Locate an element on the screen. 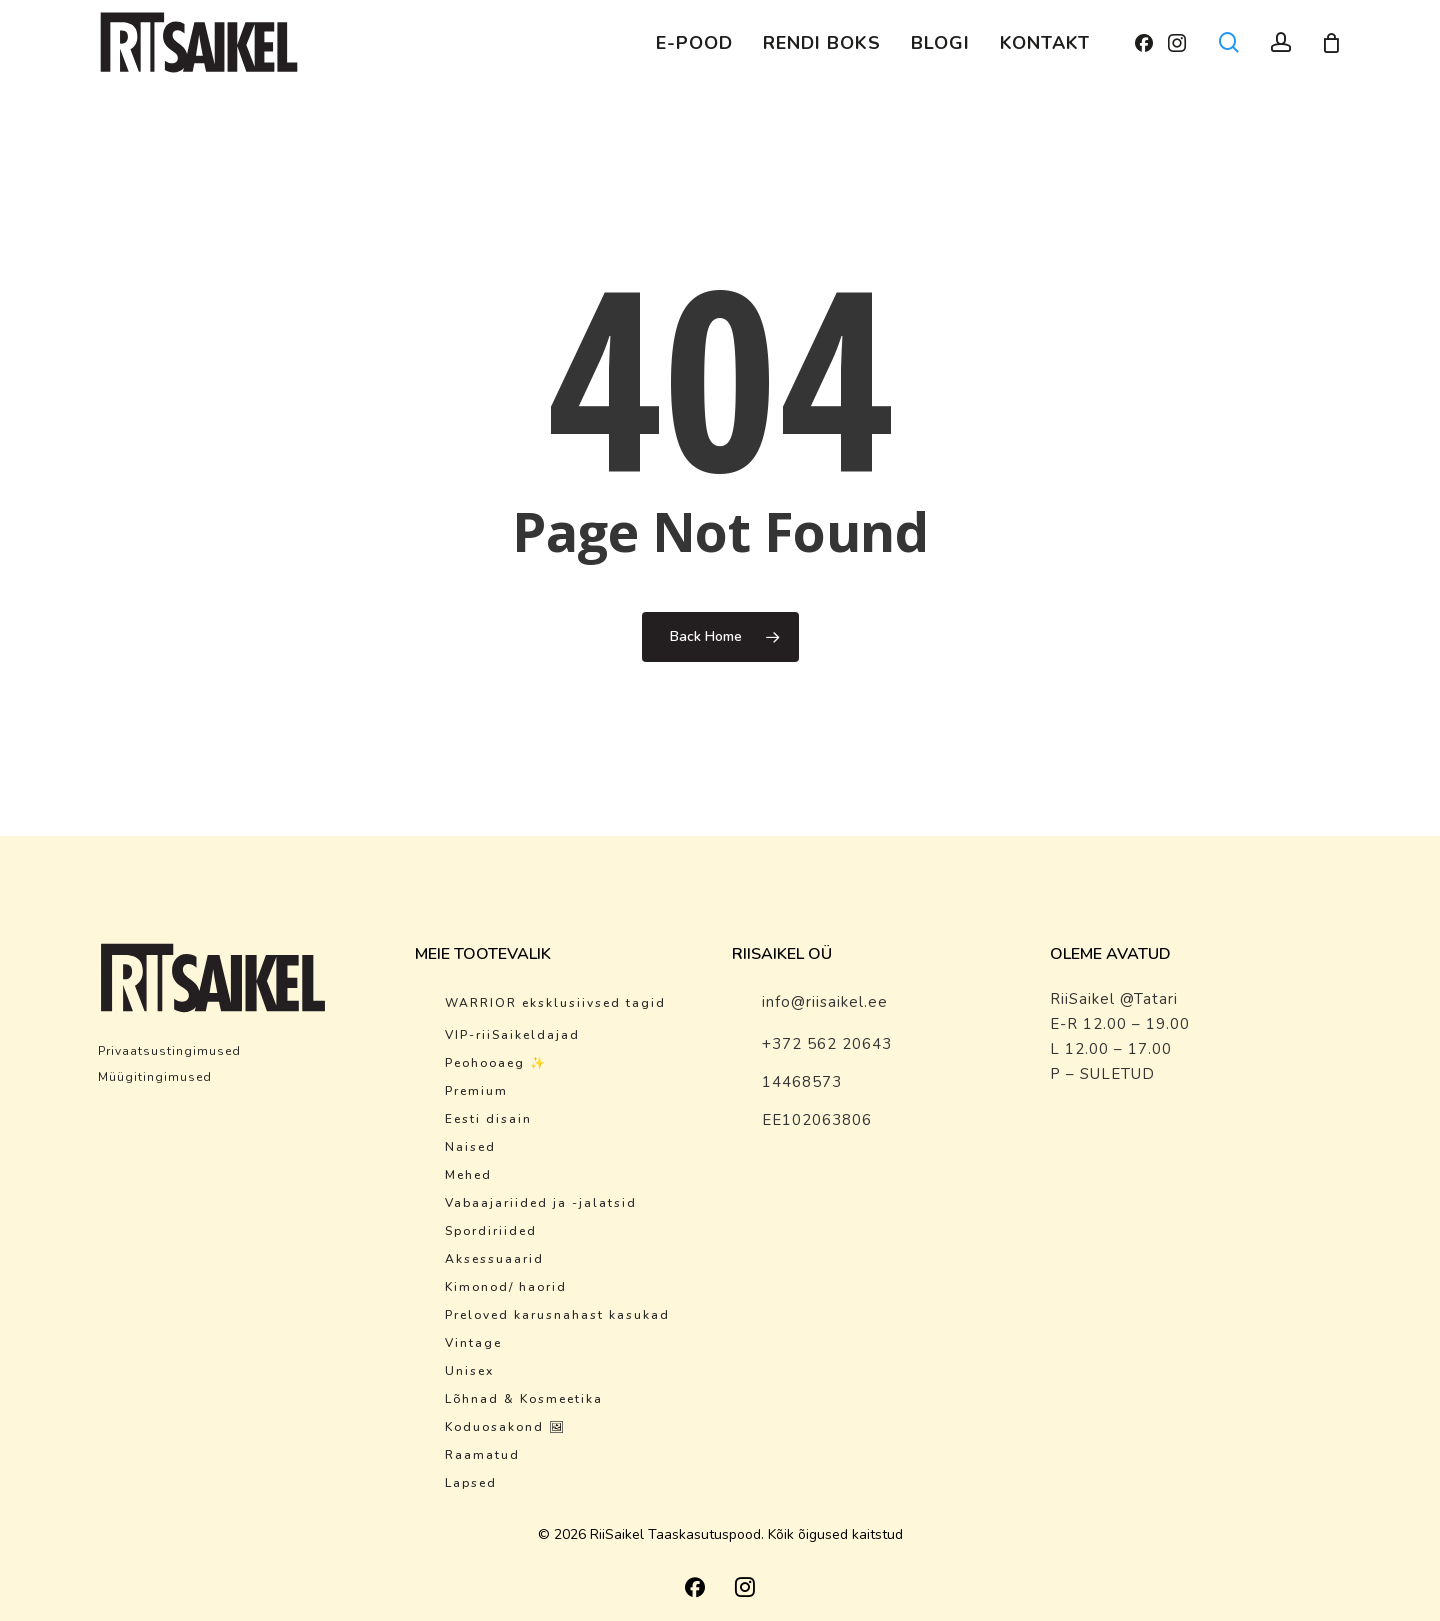 Image resolution: width=1440 pixels, height=1621 pixels. Unisex is located at coordinates (469, 1371).